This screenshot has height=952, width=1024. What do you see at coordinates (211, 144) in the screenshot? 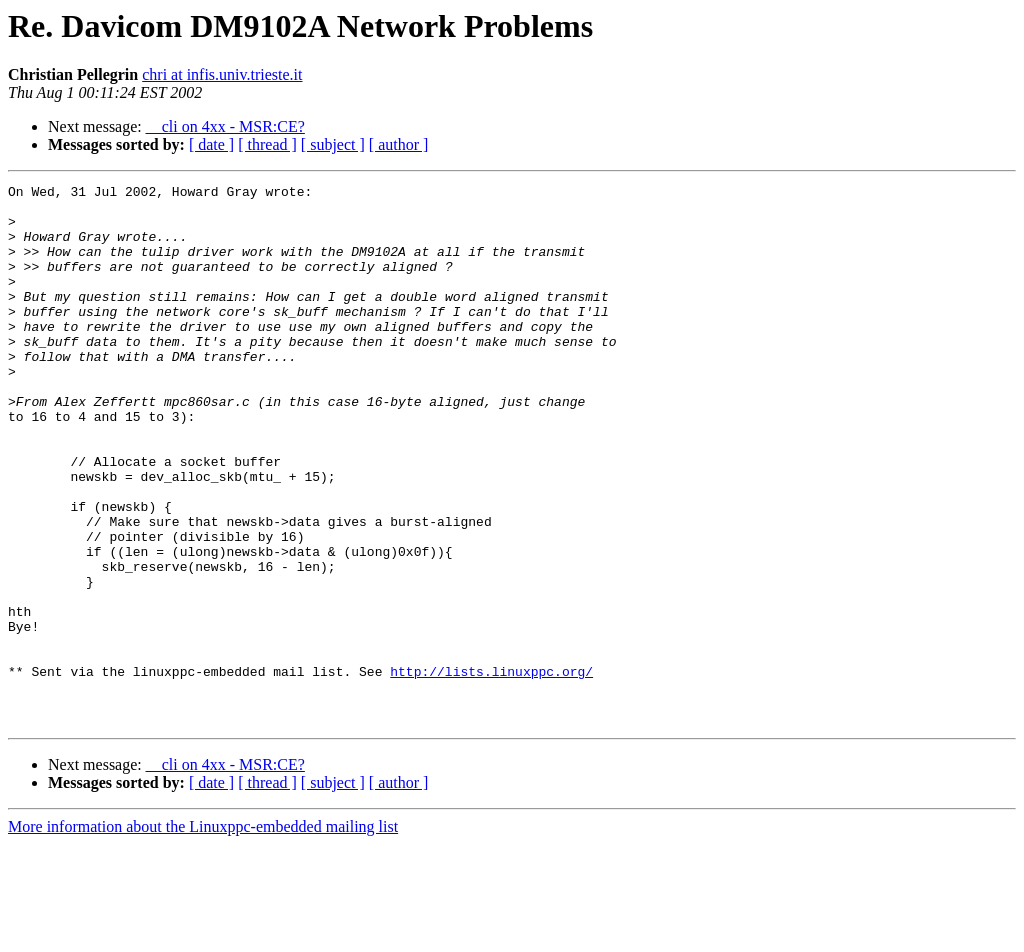
I see `[ date ]` at bounding box center [211, 144].